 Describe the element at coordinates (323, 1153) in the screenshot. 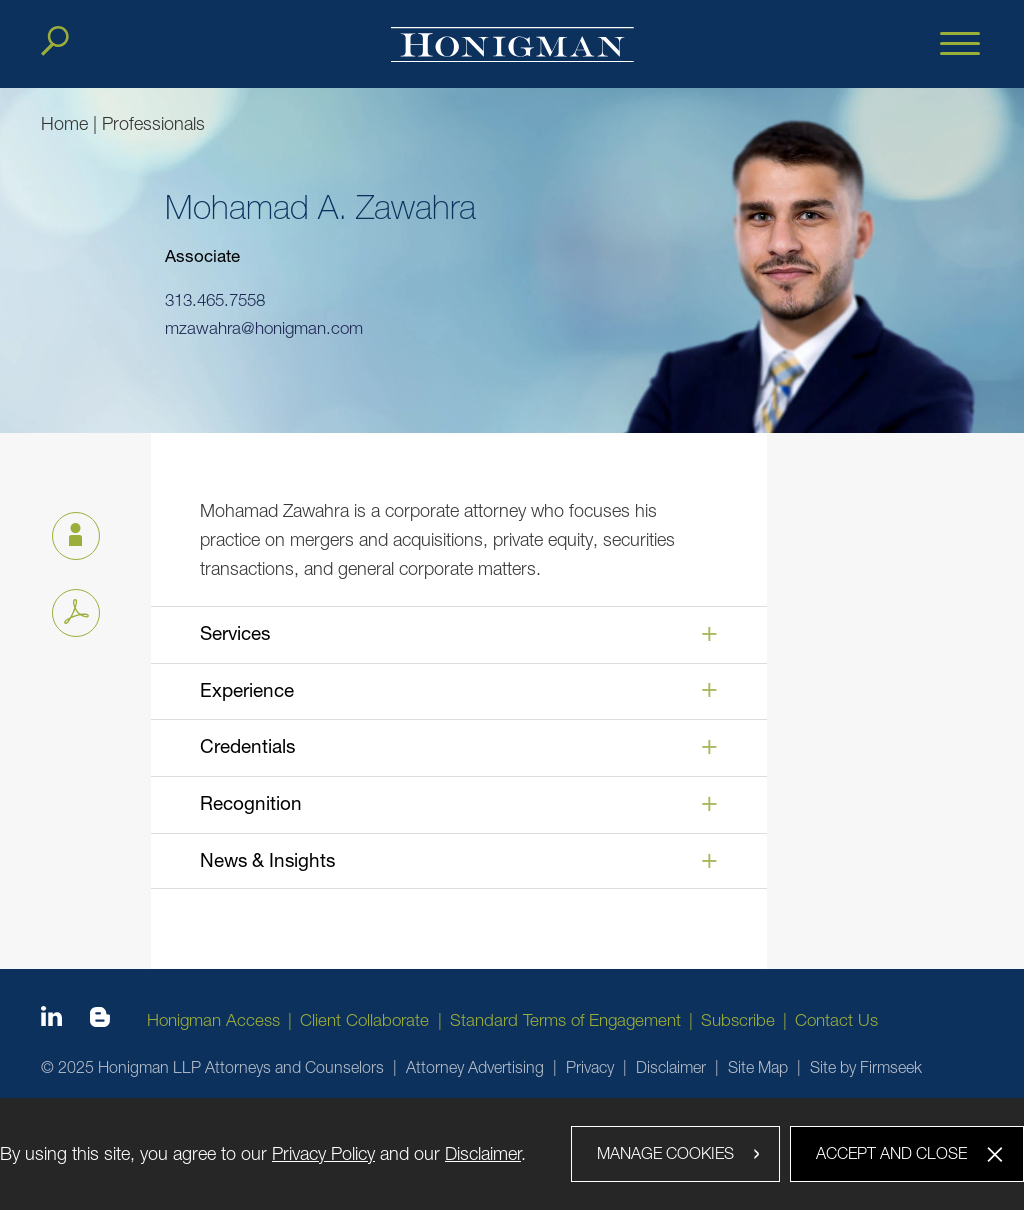

I see `Privacy Policy` at that location.